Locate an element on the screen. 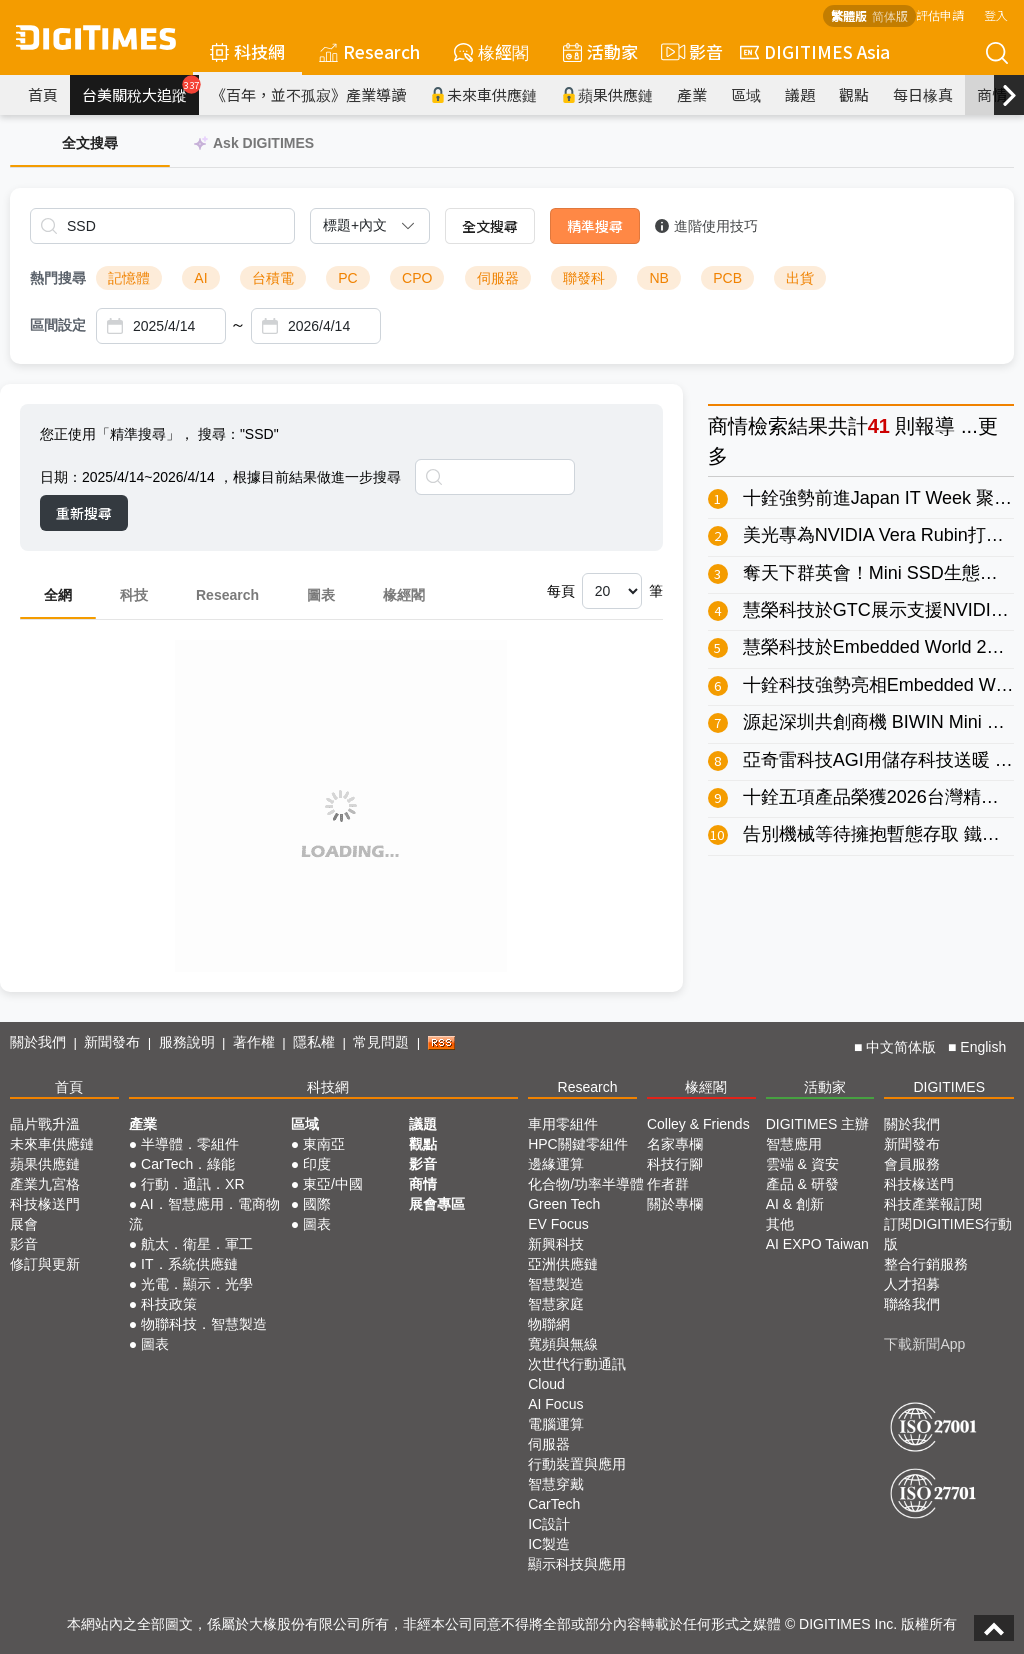 The width and height of the screenshot is (1024, 1654). 精準搜尋 is located at coordinates (595, 226).